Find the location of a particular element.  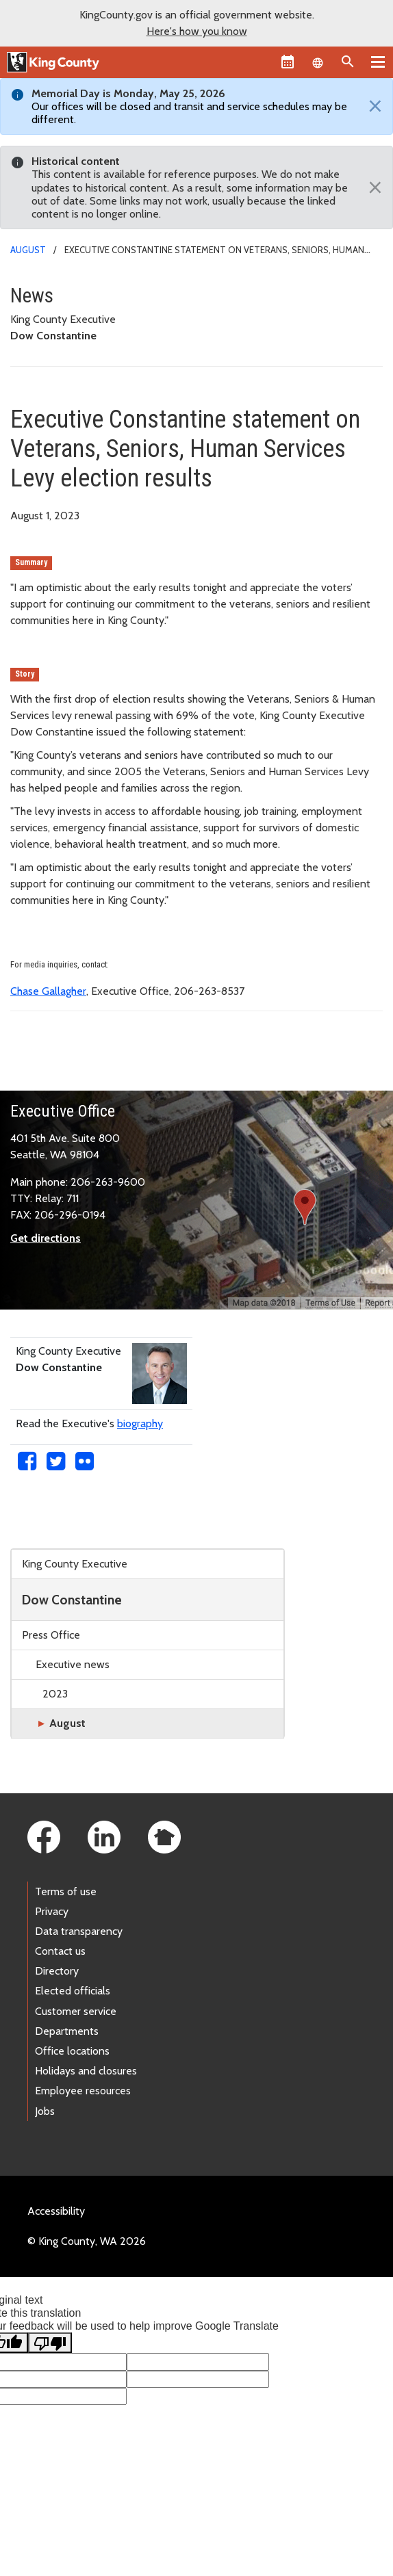

Directory is located at coordinates (57, 1970).